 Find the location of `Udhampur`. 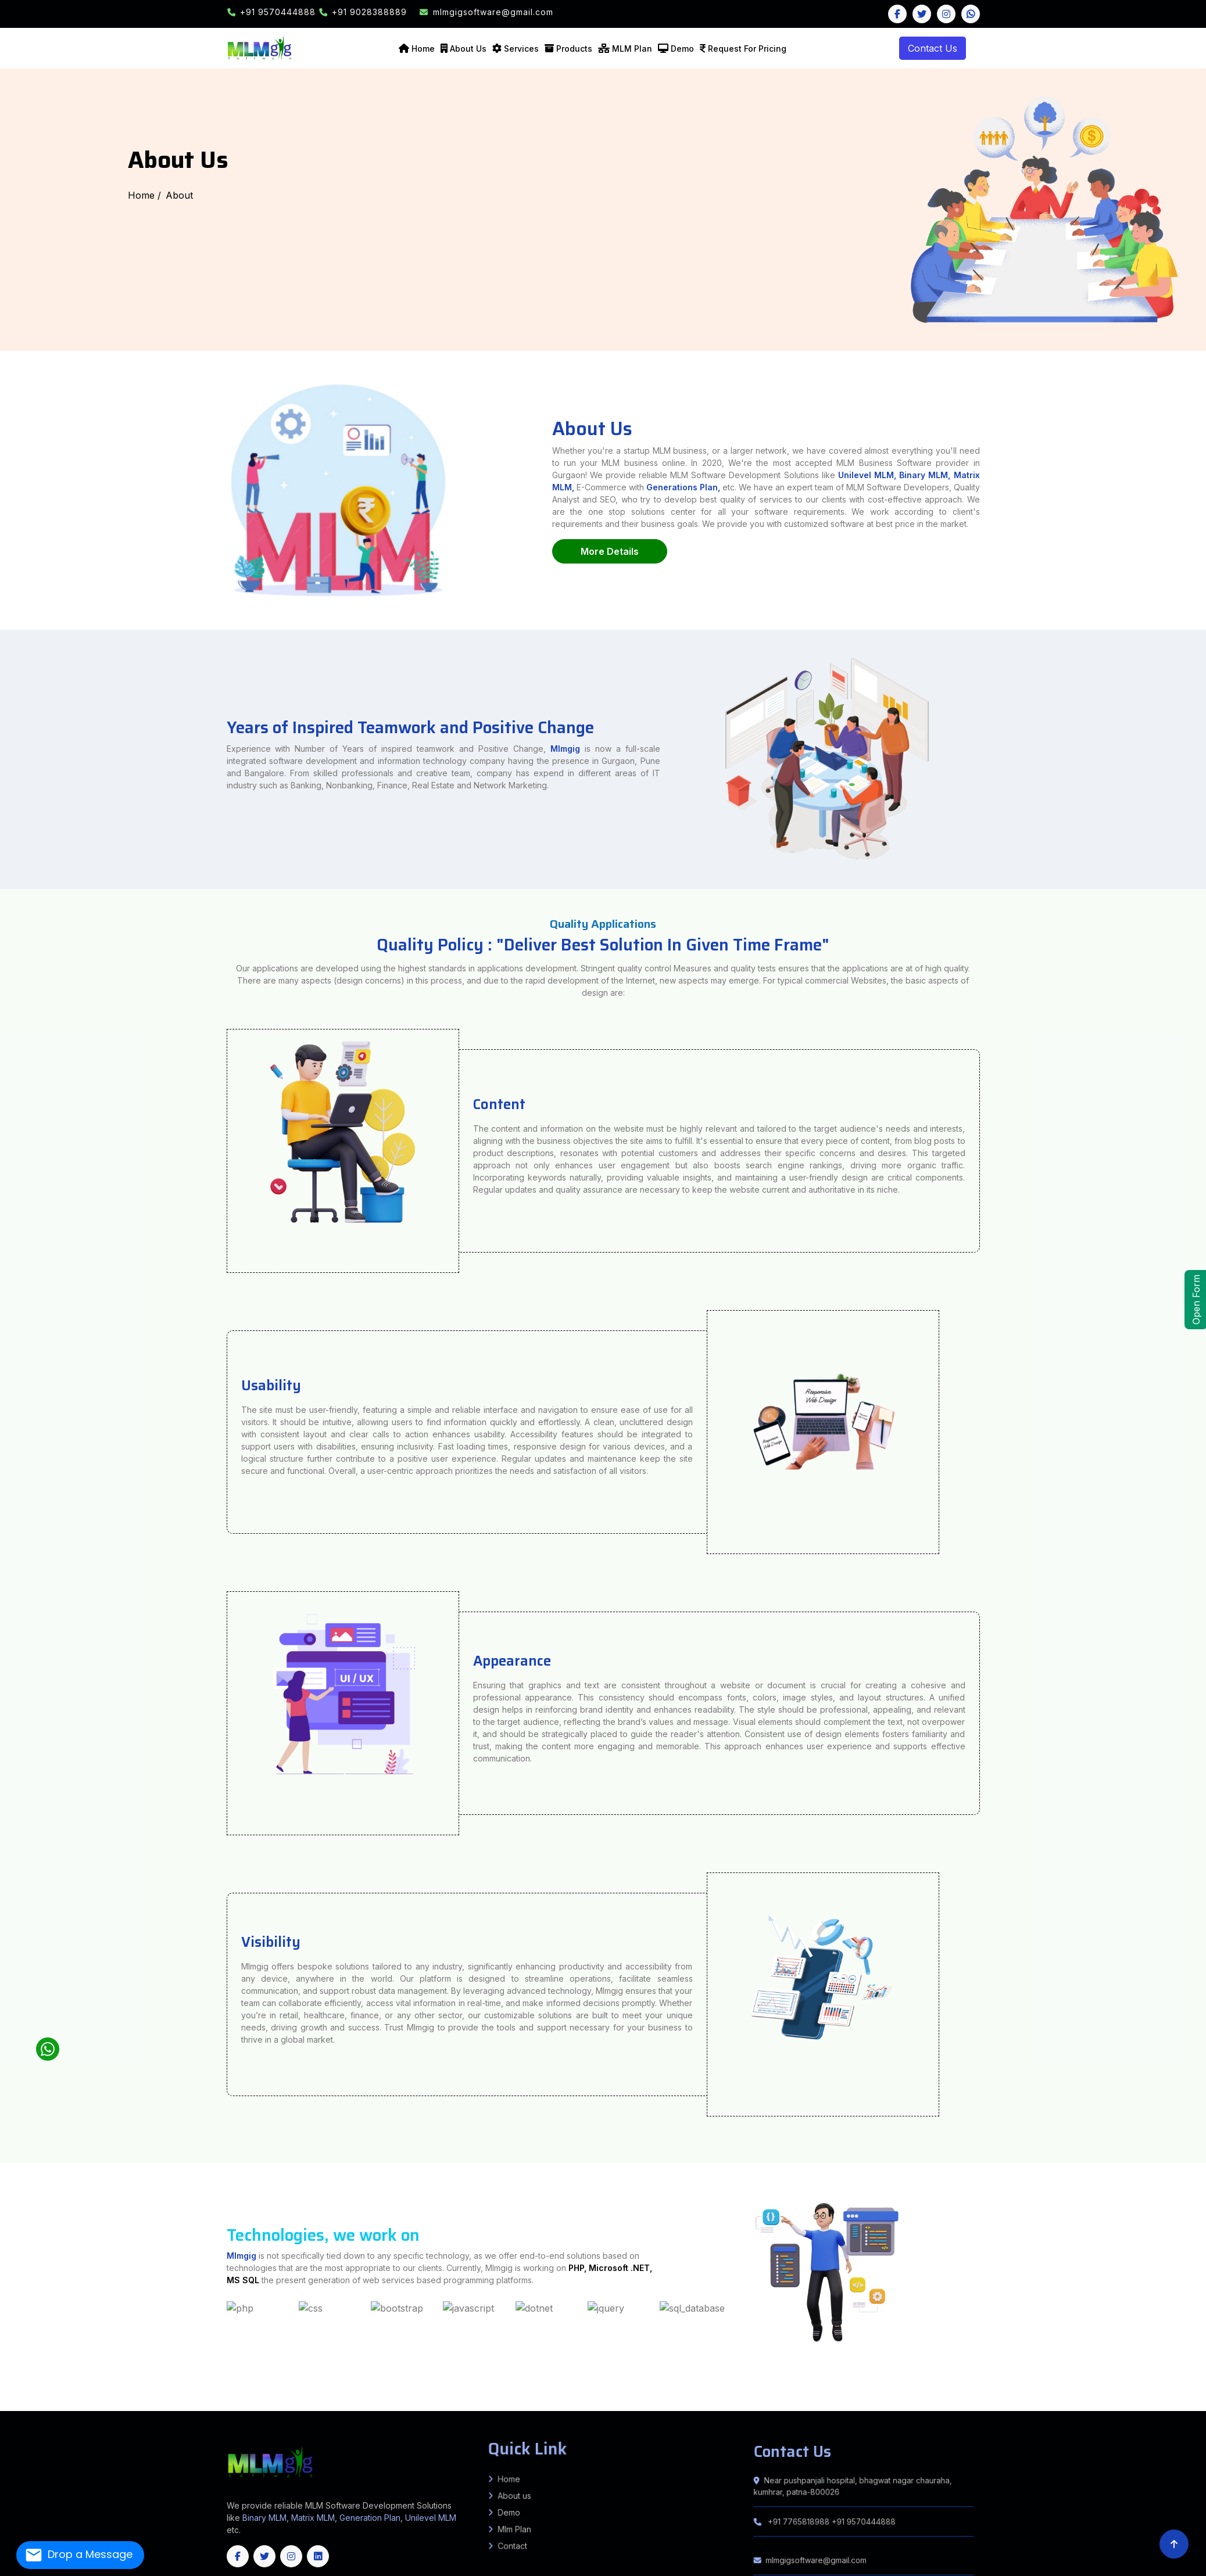

Udhampur is located at coordinates (480, 2410).